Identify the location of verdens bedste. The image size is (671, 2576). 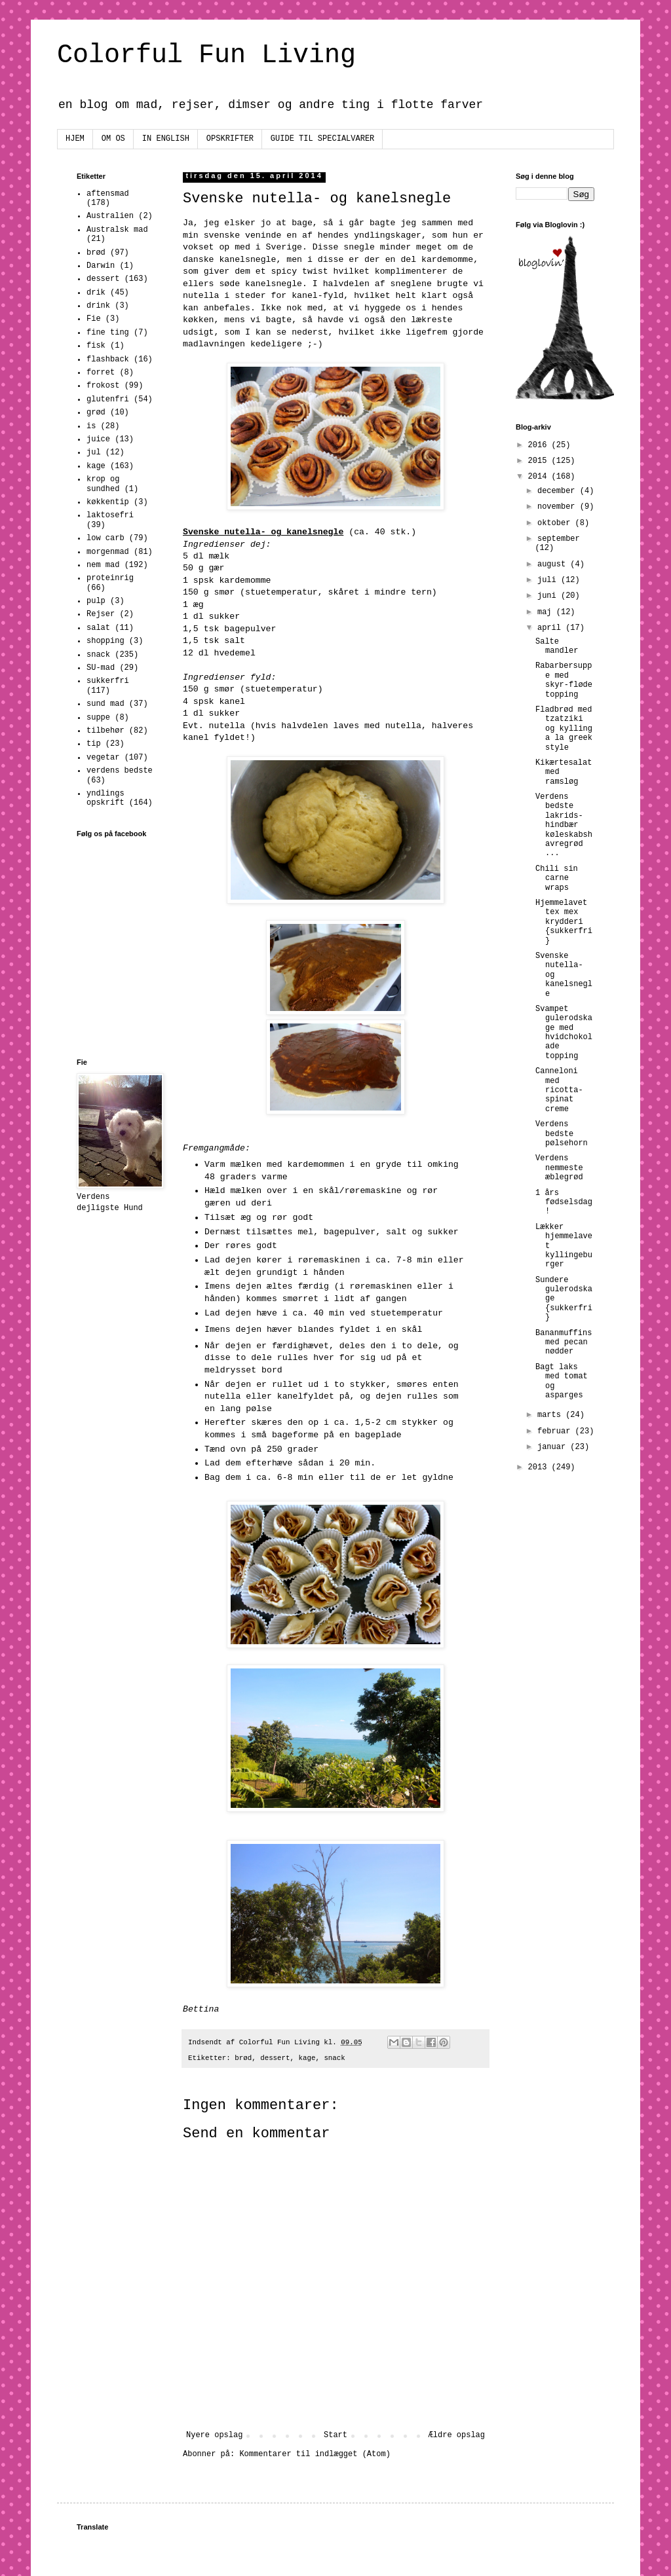
(119, 770).